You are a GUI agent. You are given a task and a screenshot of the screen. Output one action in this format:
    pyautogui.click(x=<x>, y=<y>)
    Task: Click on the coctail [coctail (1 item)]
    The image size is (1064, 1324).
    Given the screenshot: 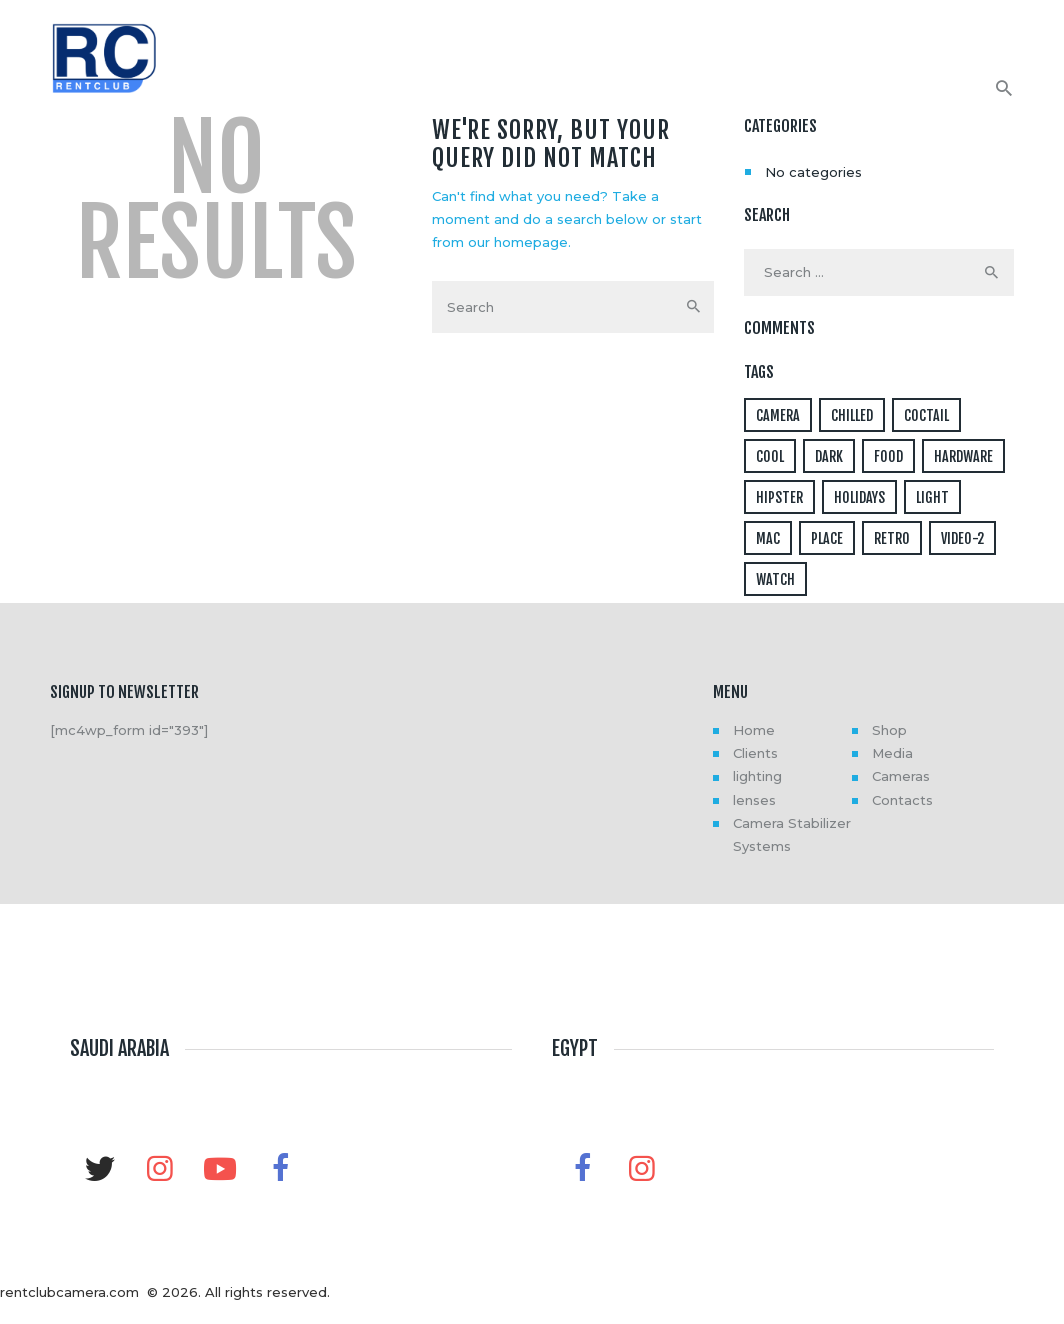 What is the action you would take?
    pyautogui.click(x=926, y=415)
    